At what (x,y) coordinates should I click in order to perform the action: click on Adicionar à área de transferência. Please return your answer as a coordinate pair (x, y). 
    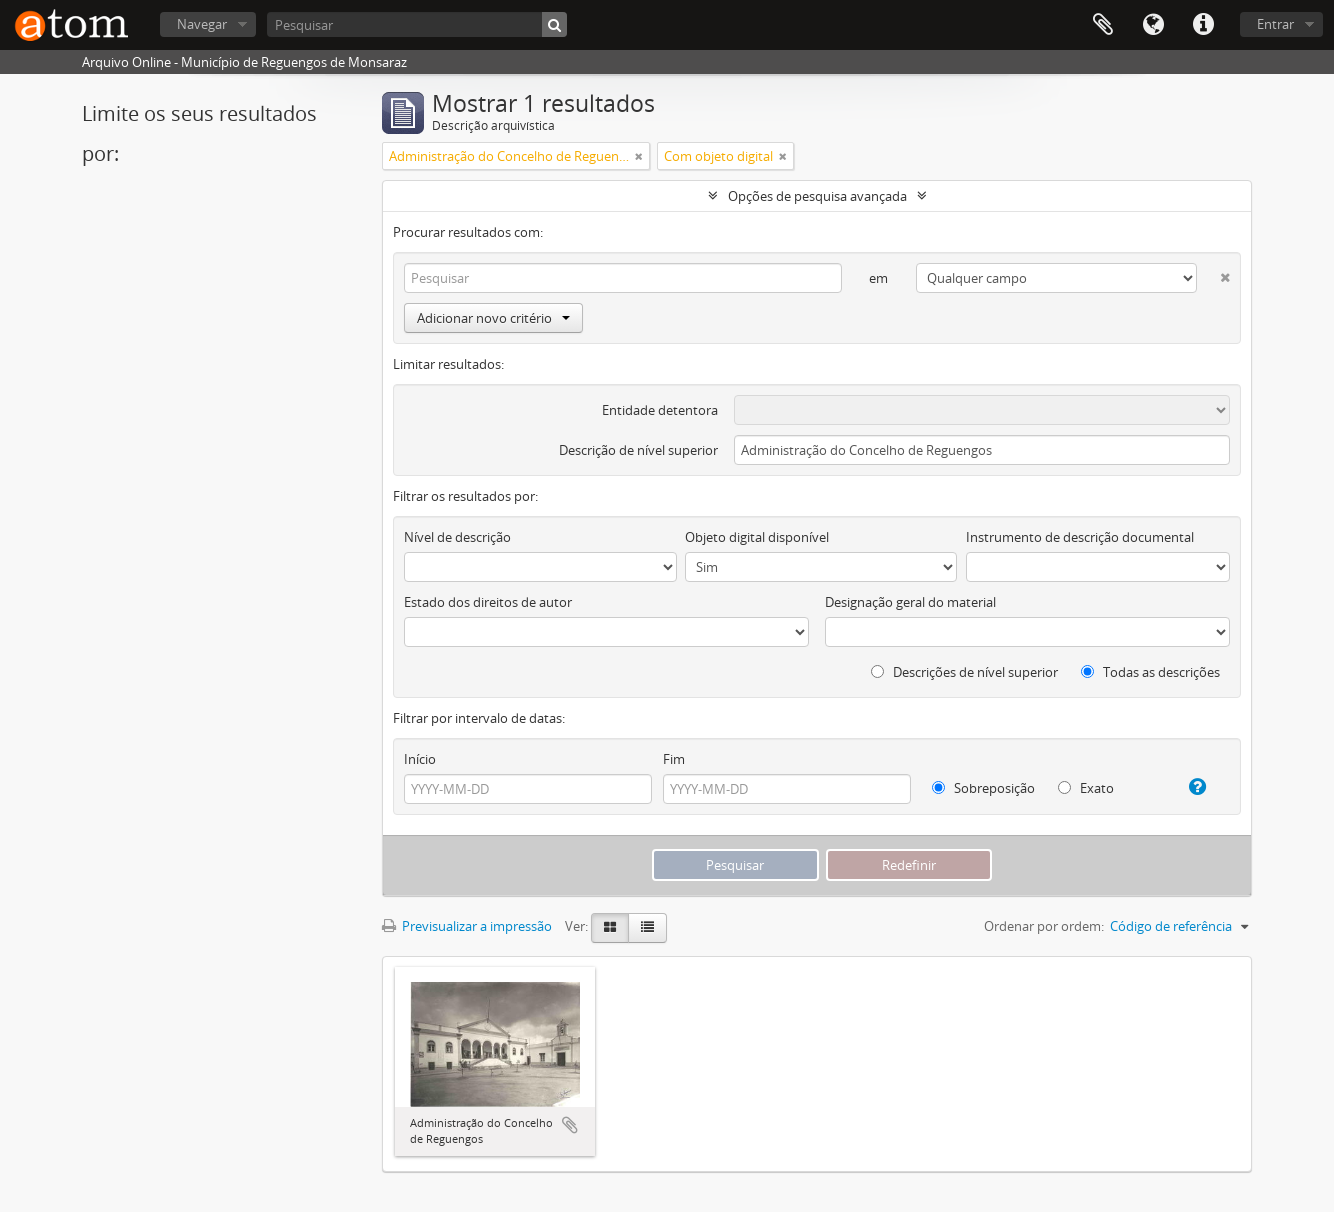
    Looking at the image, I should click on (570, 1125).